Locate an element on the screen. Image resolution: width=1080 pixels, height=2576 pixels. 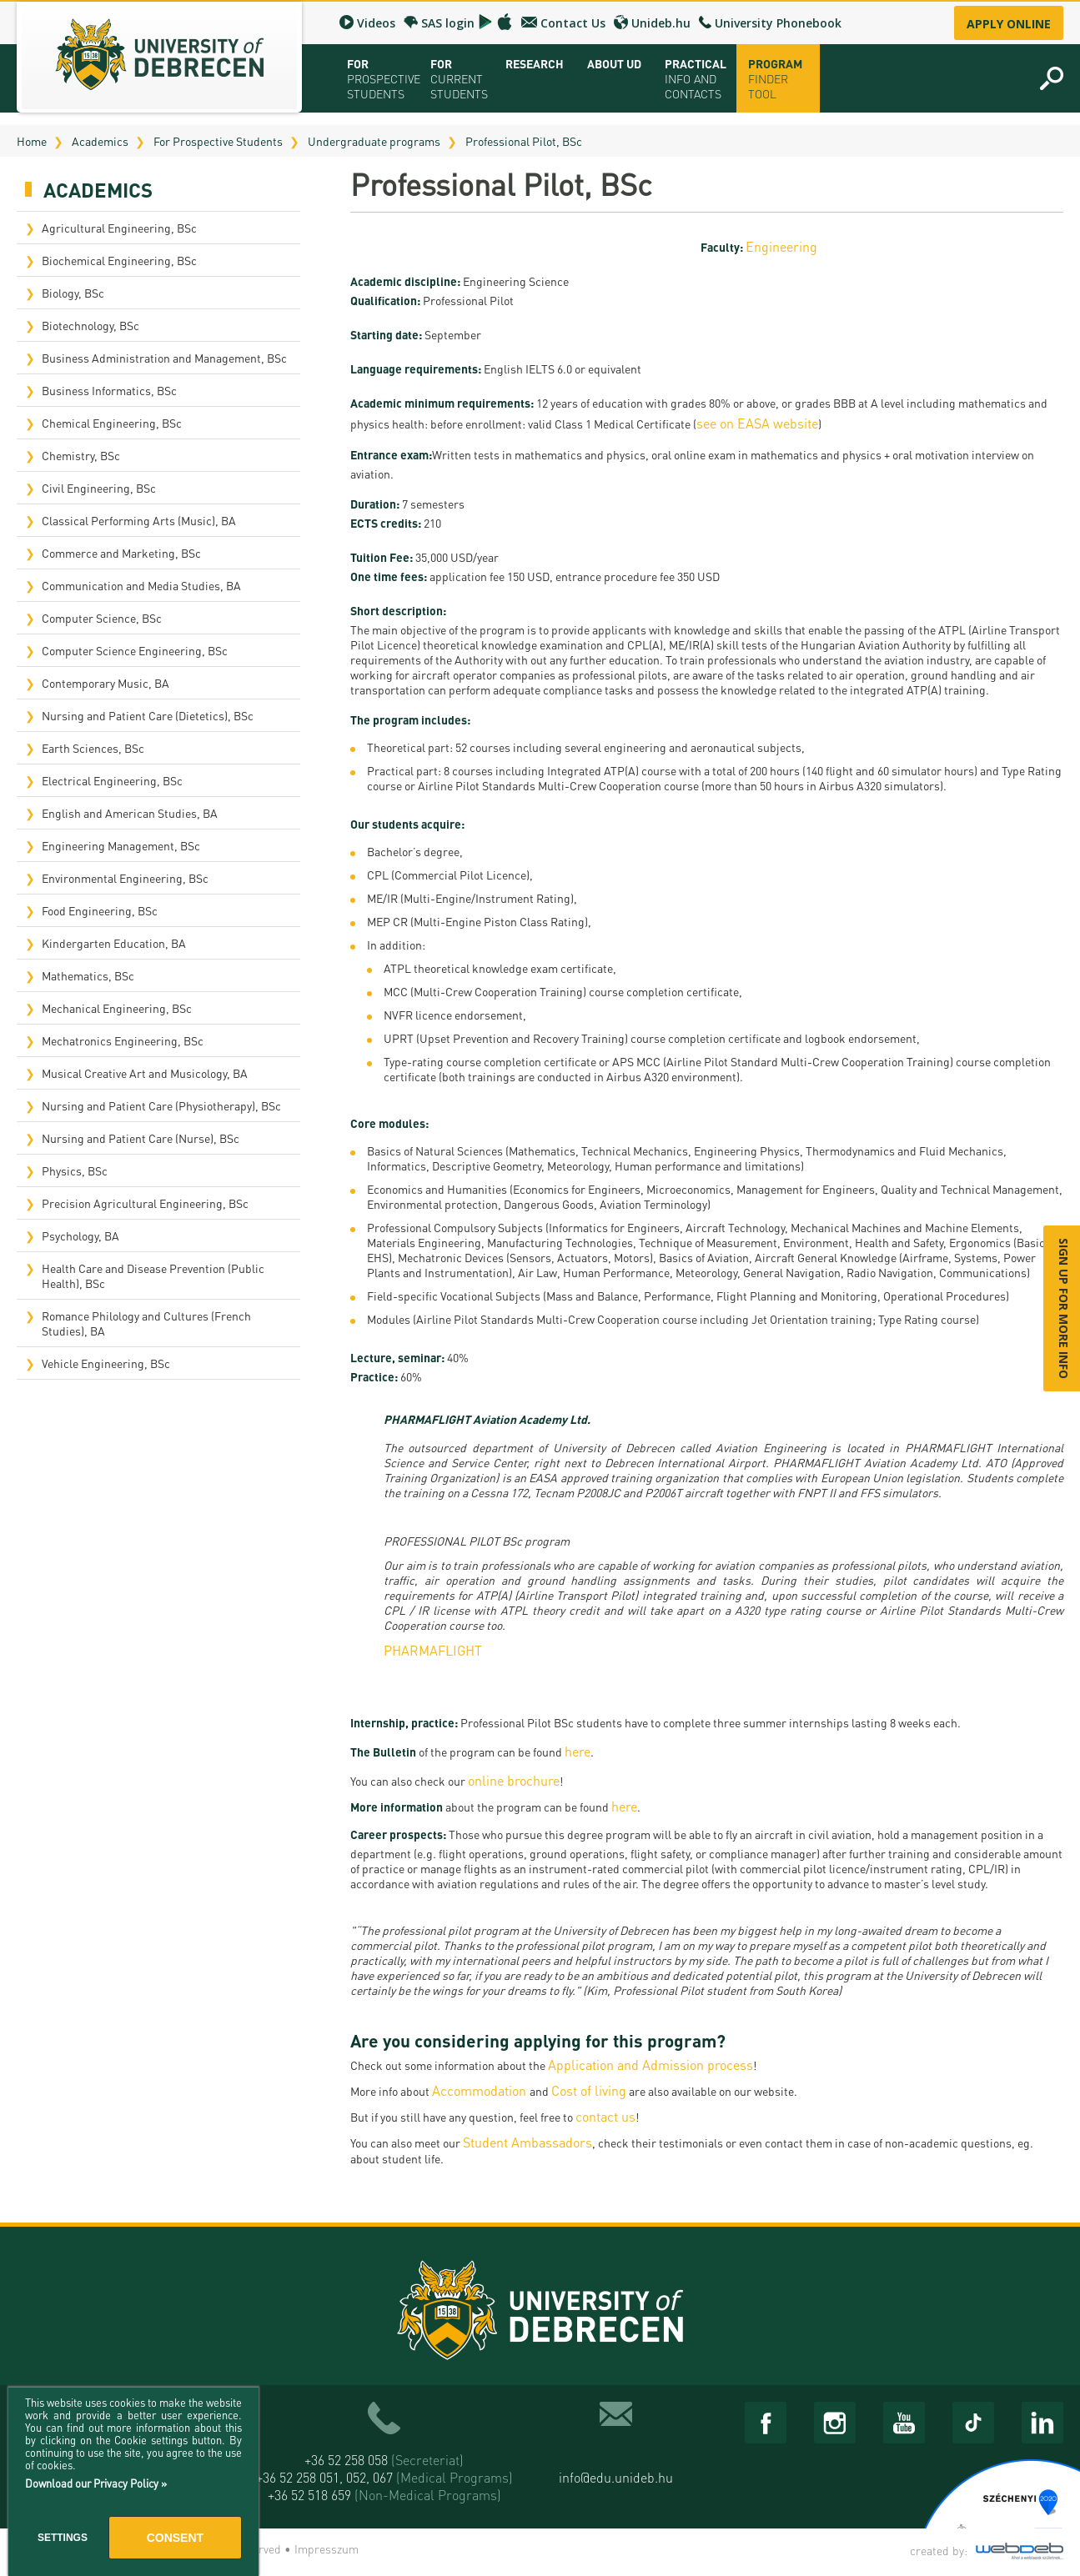
Food Engineering, BSc is located at coordinates (100, 910).